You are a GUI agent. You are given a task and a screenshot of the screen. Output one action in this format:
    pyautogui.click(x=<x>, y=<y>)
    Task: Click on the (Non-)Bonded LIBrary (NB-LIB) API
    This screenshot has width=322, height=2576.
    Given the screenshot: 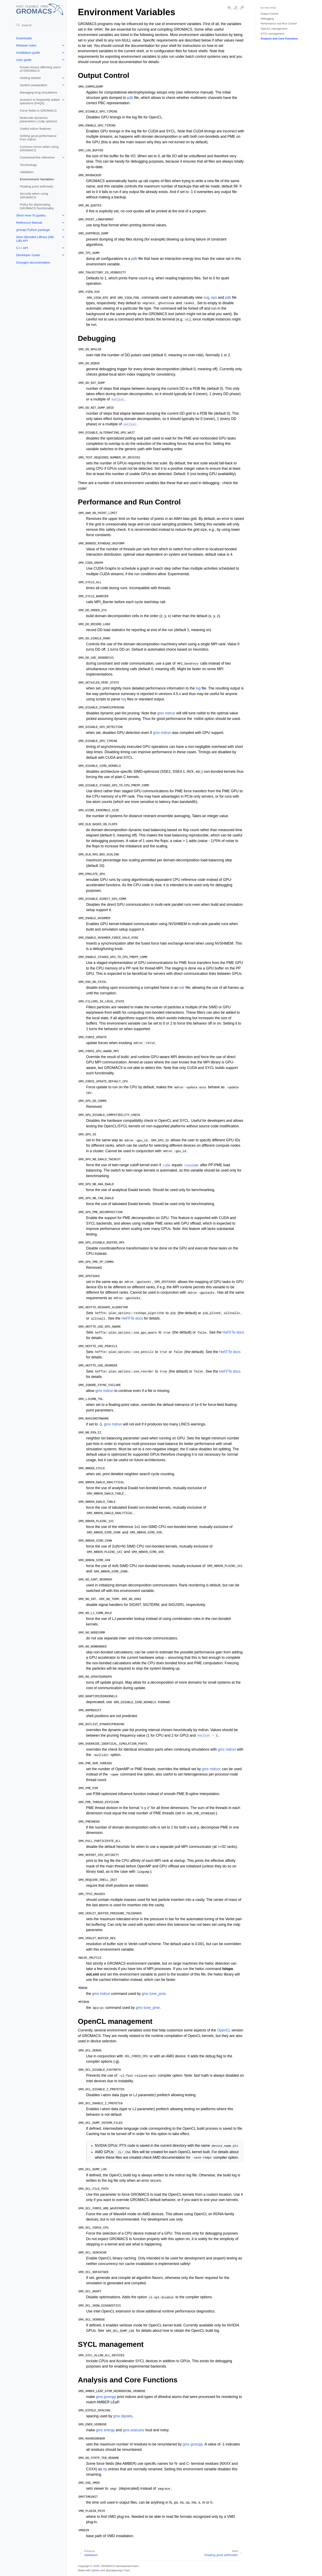 What is the action you would take?
    pyautogui.click(x=35, y=238)
    